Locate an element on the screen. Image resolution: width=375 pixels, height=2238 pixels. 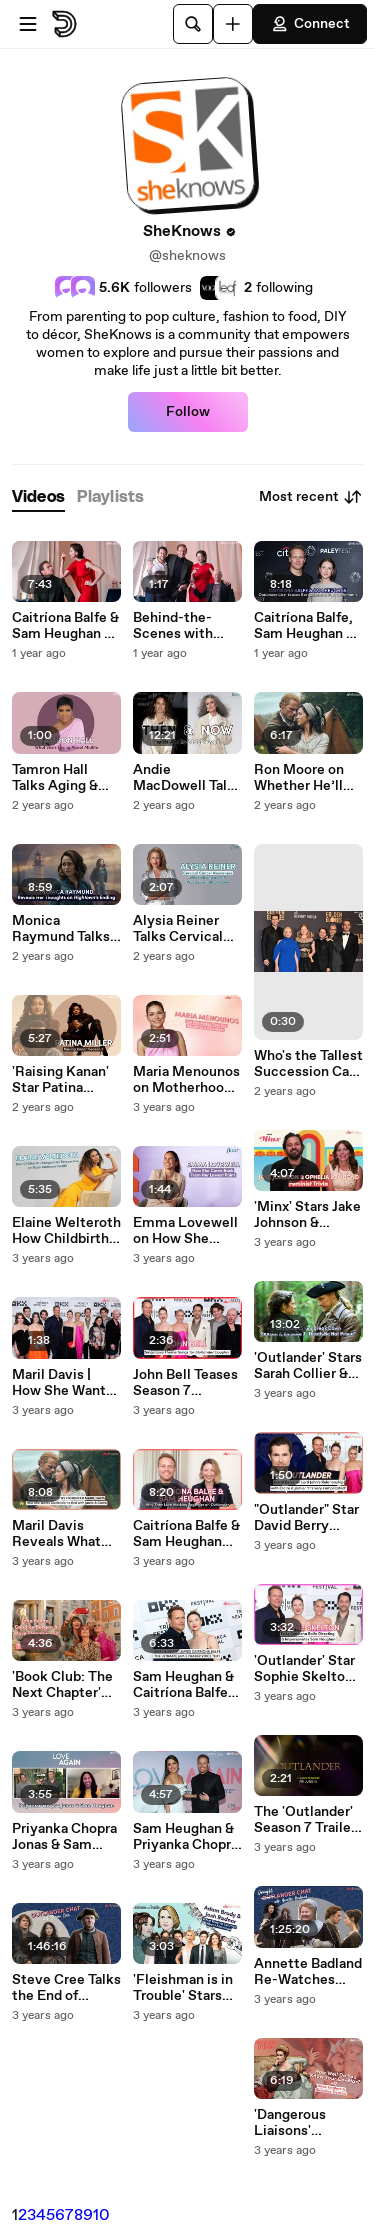
Elaine Welteroth How Childbirth Changed Her Perspective on Black Maternal Health is located at coordinates (66, 1231).